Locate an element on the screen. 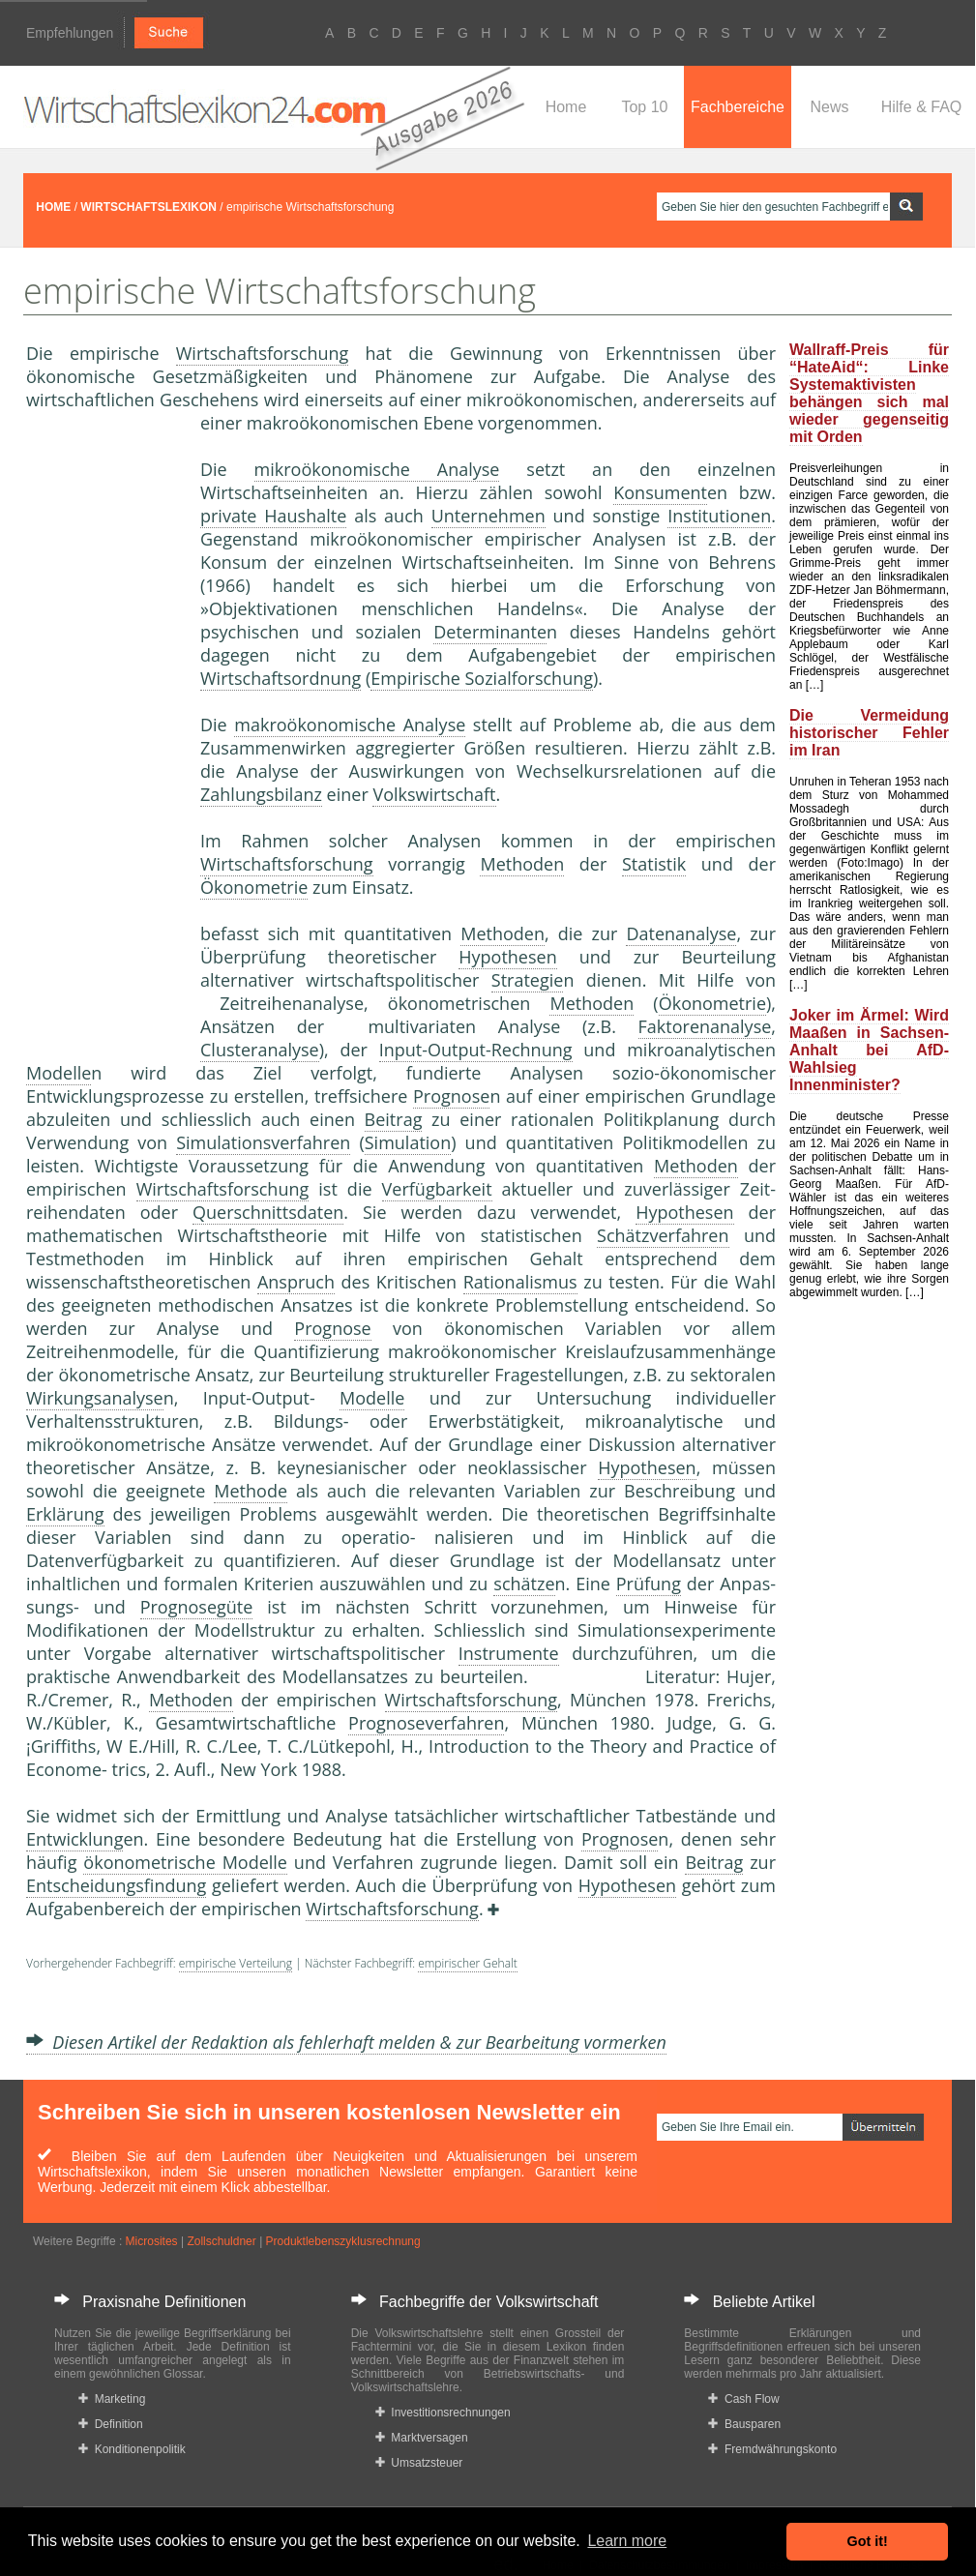 This screenshot has height=2576, width=976. Wallraff-Preis für “HateAid“: Linke Systemaktivisten behängen sich mal wieder gegenseitig mit Orden is located at coordinates (869, 393).